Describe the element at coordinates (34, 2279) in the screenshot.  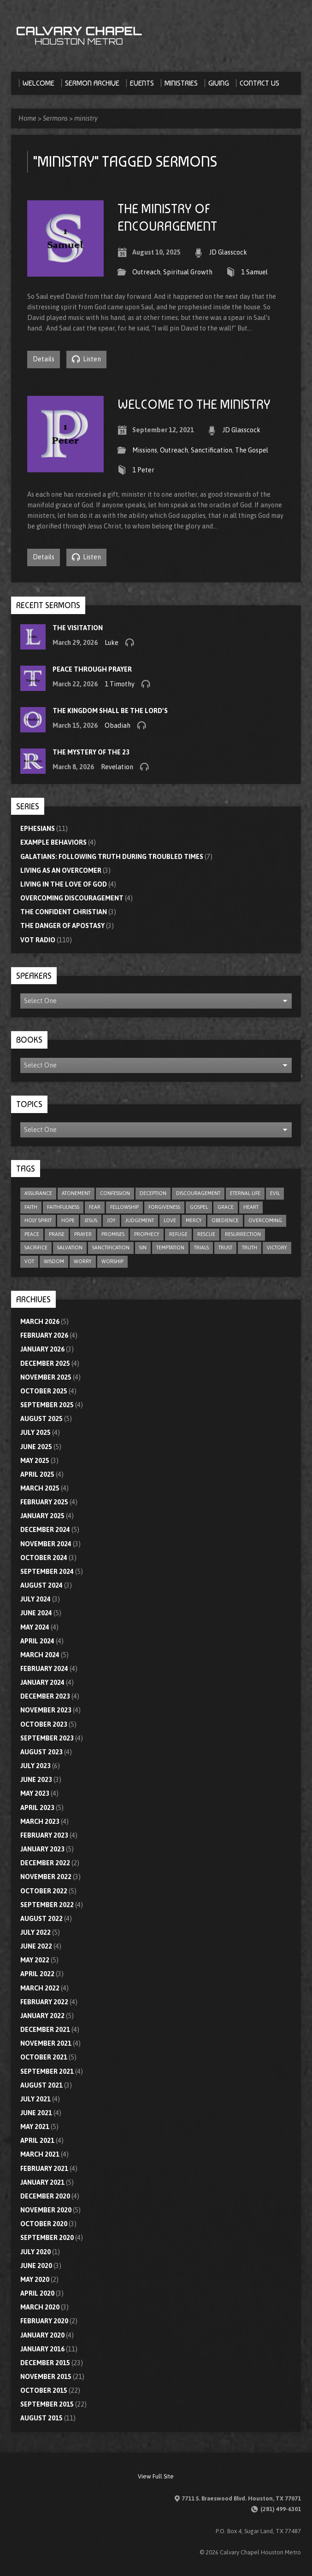
I see `May 2020` at that location.